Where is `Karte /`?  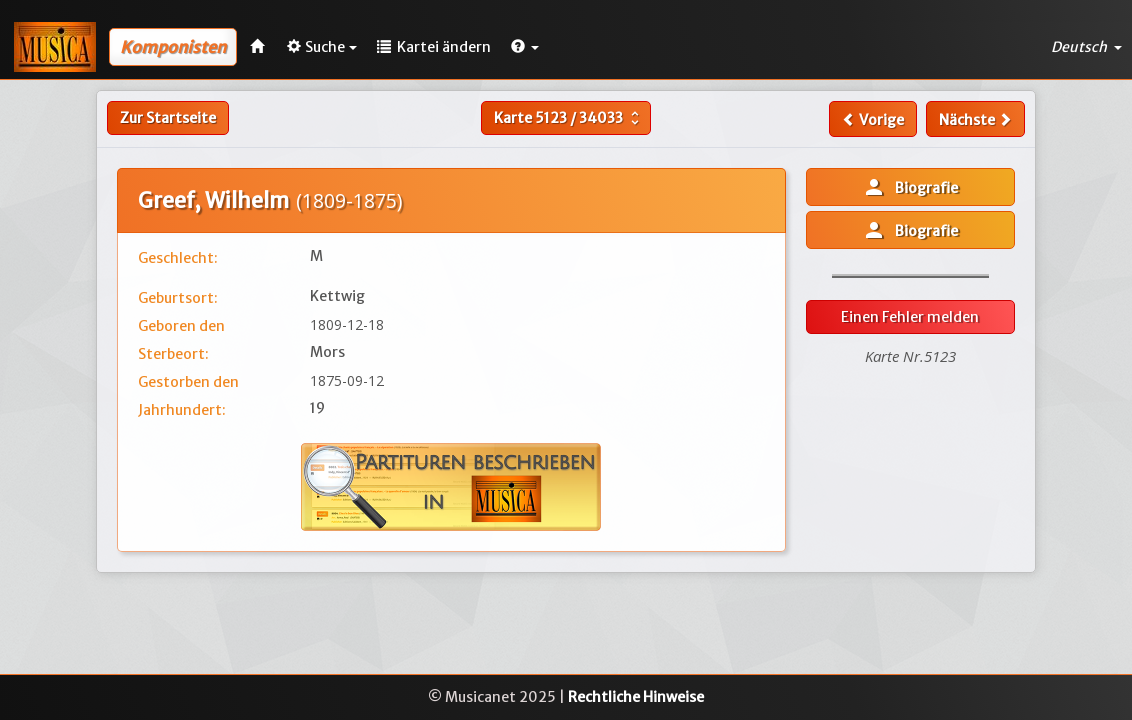
Karte / is located at coordinates (569, 118).